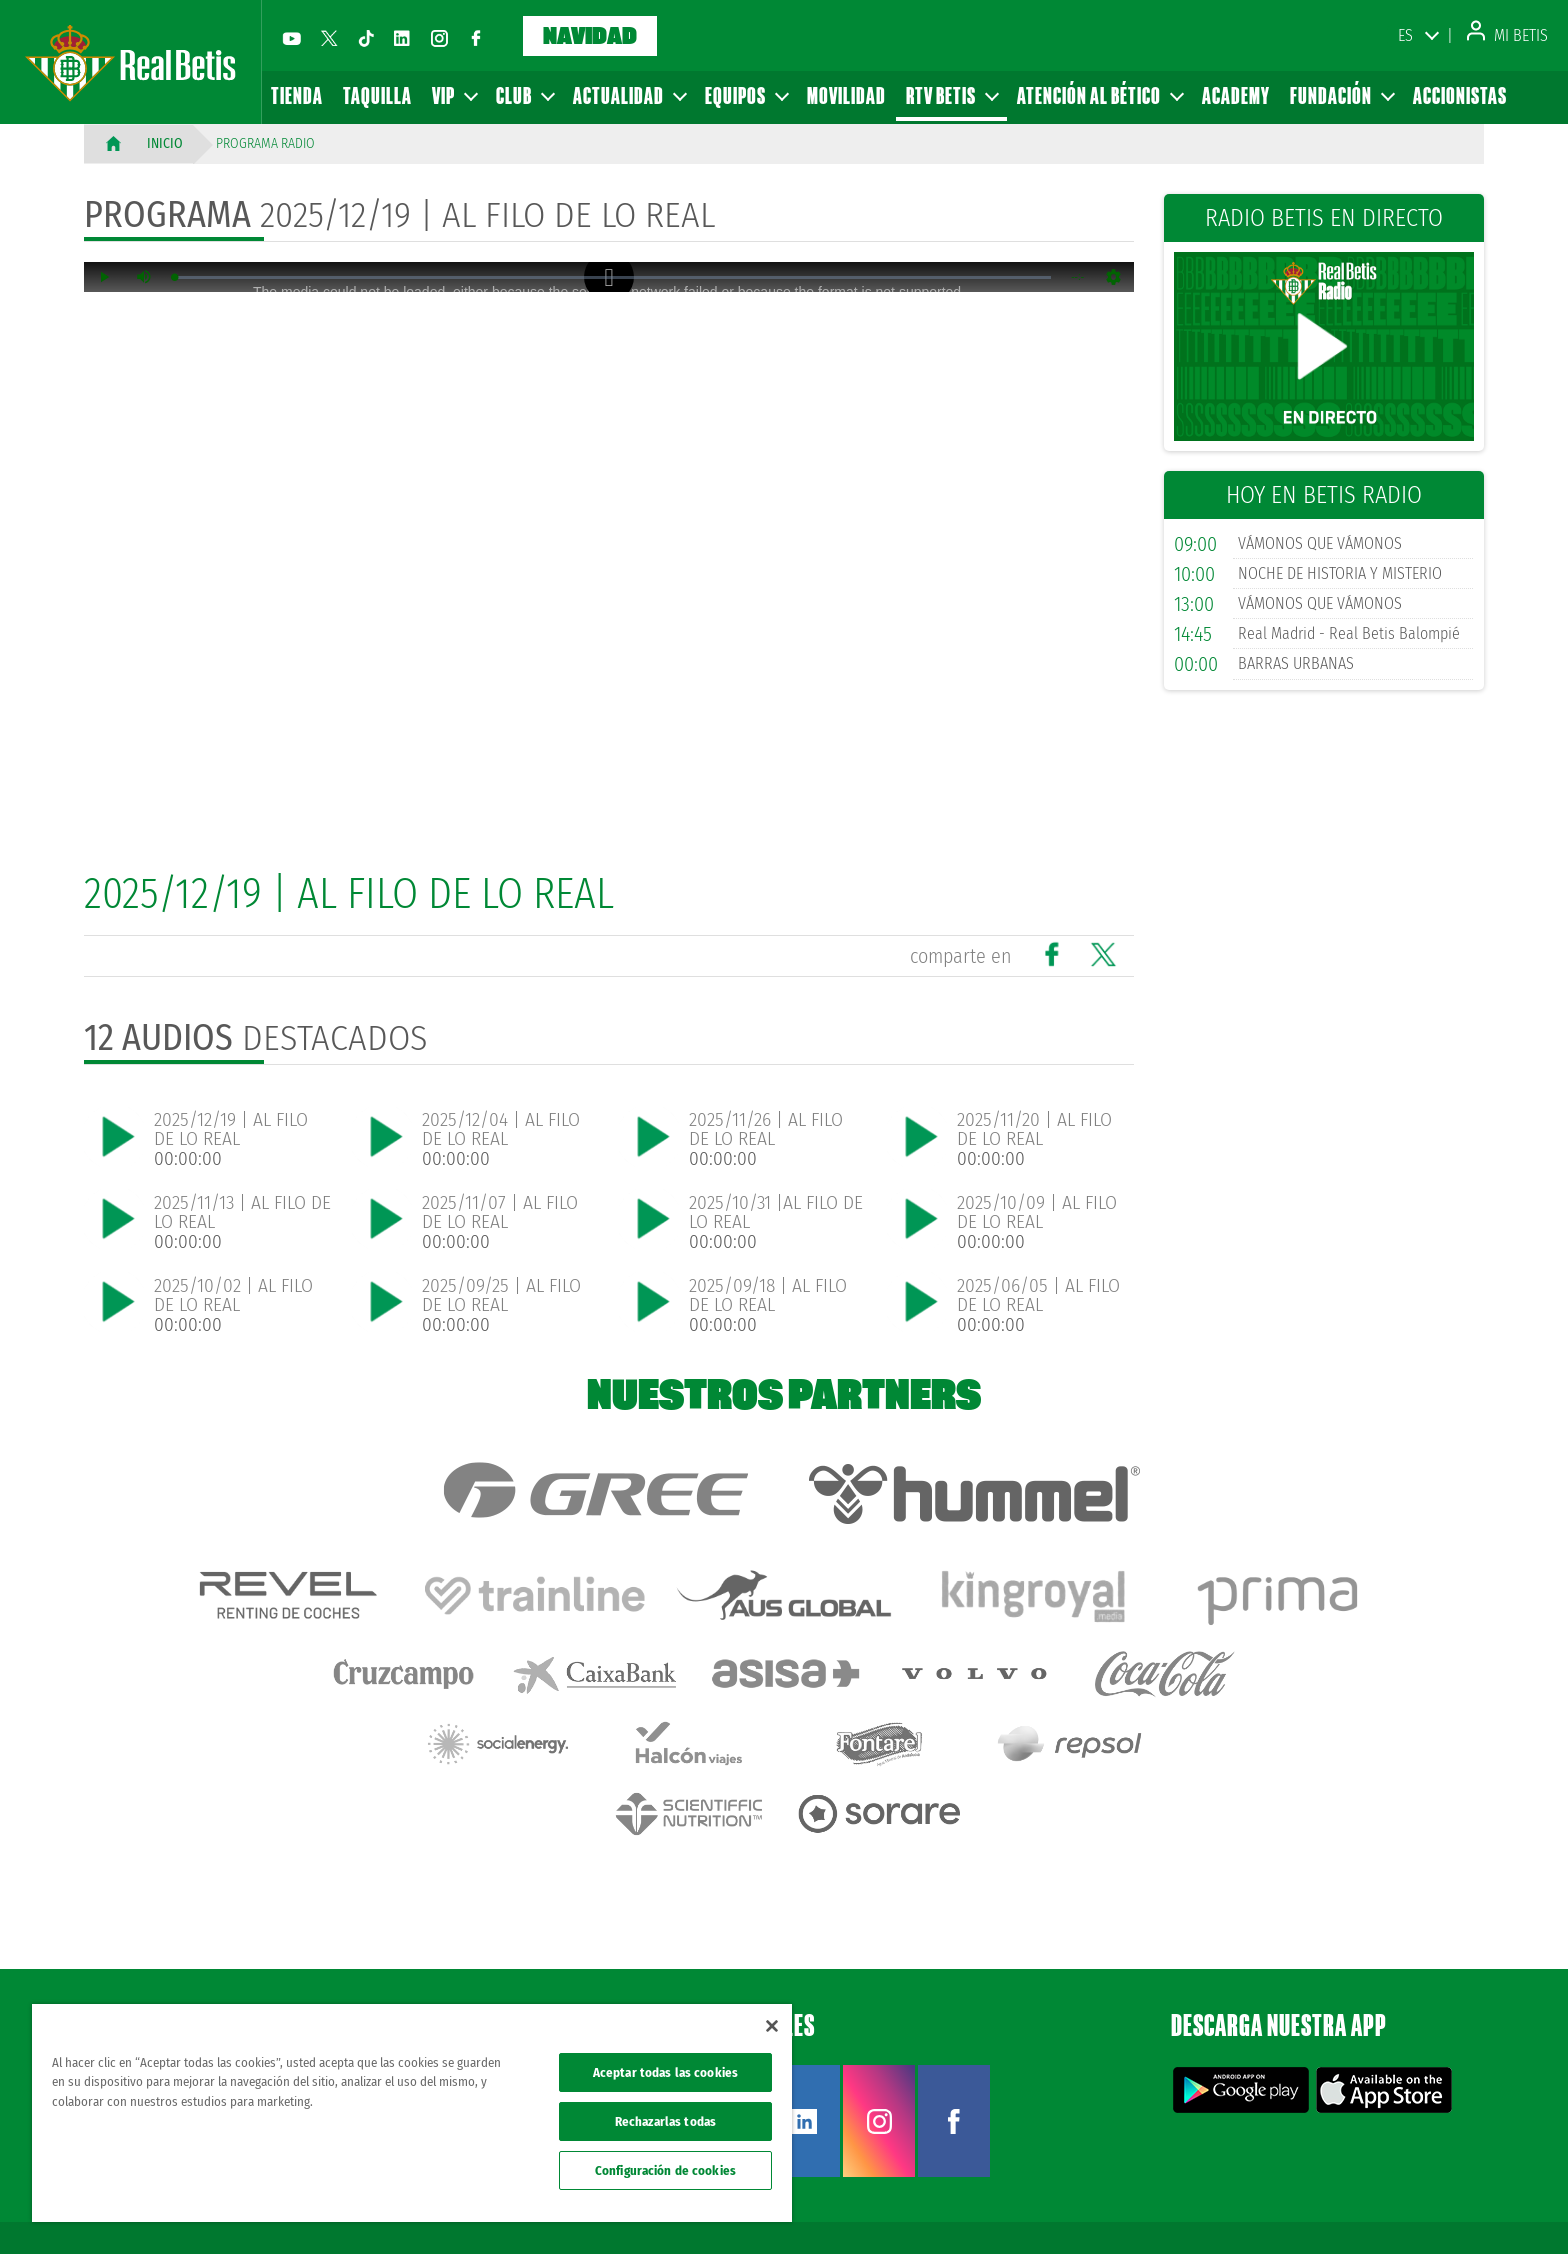 Image resolution: width=1568 pixels, height=2254 pixels. What do you see at coordinates (772, 2026) in the screenshot?
I see `[Cerrar]` at bounding box center [772, 2026].